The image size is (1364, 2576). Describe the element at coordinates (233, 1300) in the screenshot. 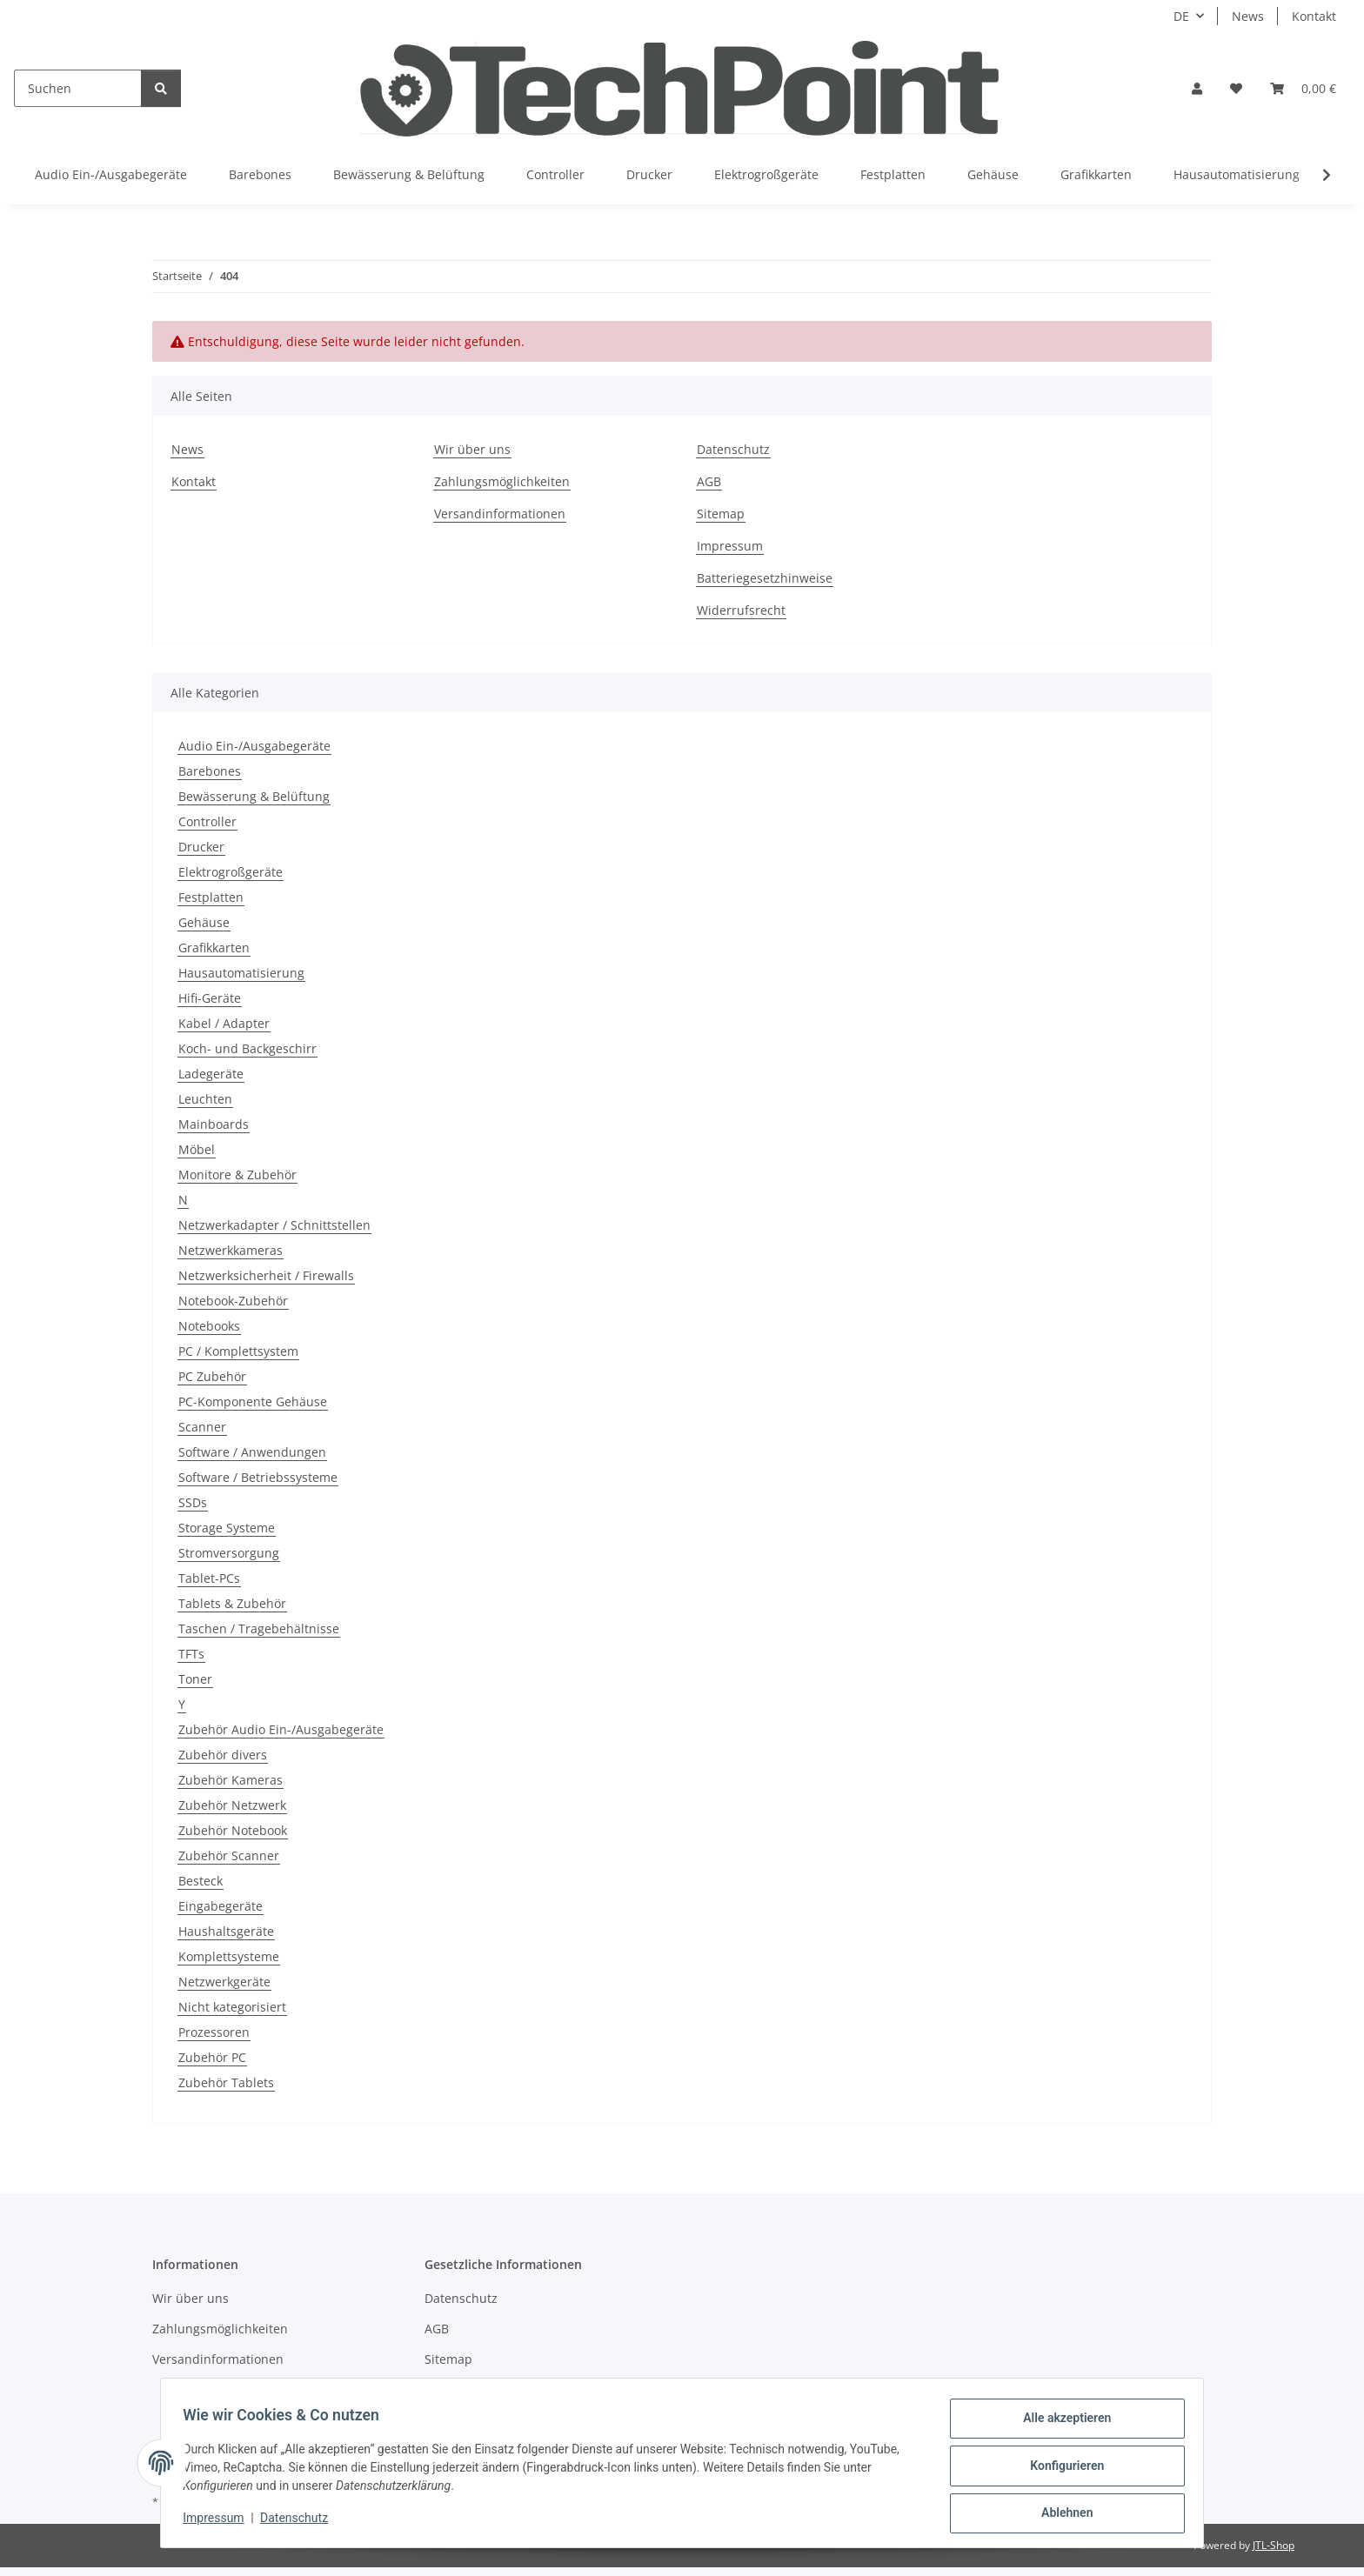

I see `Notebook-Zubehör` at that location.